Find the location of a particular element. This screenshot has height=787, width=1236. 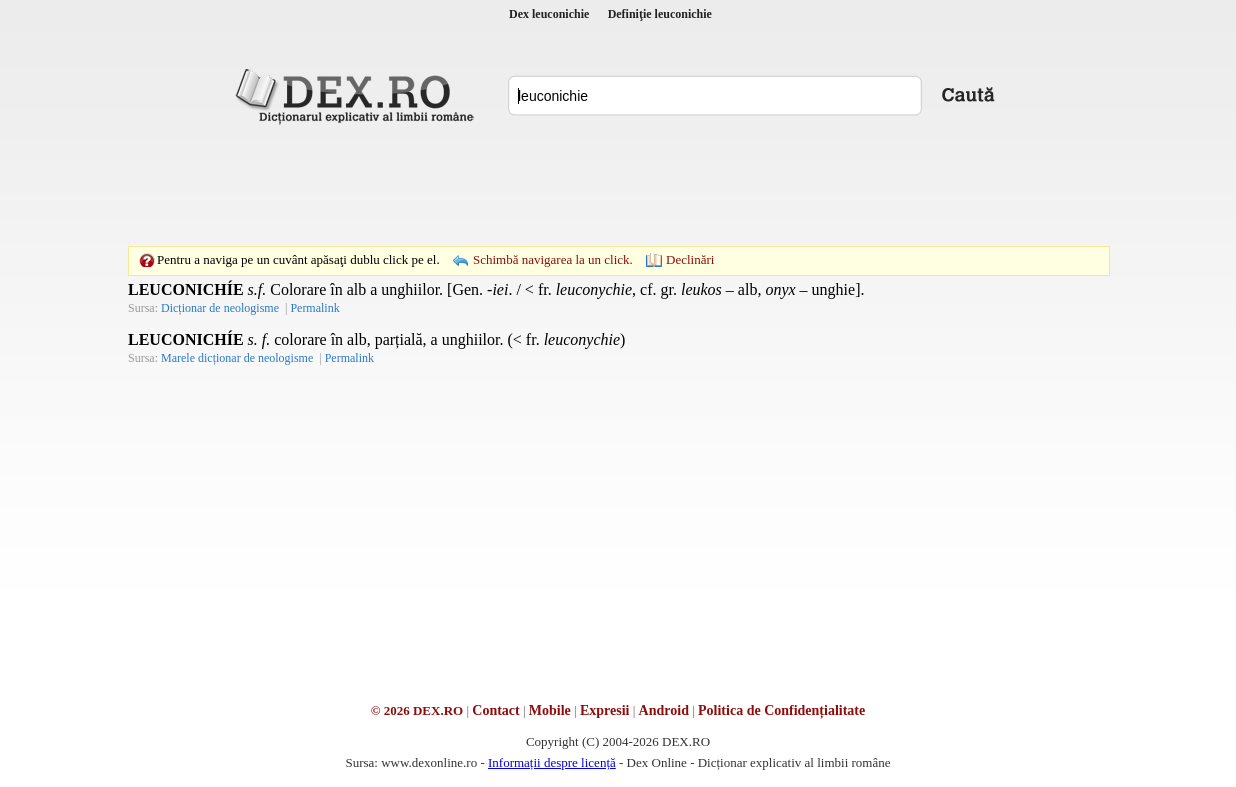

Contact is located at coordinates (495, 710).